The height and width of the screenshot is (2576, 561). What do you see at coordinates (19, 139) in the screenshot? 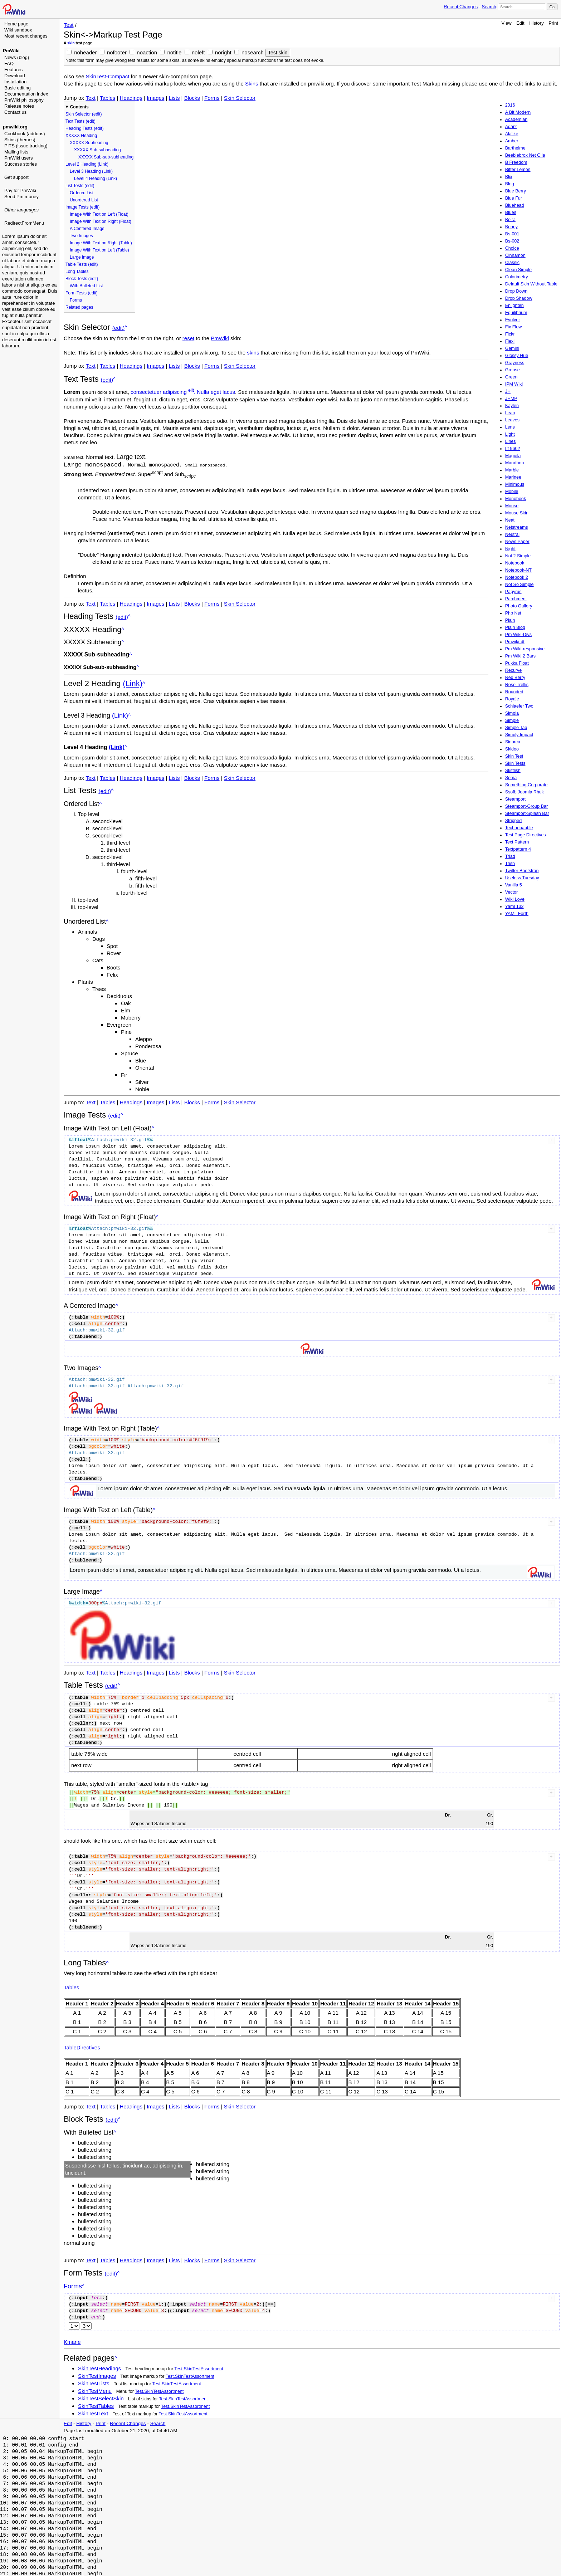
I see `Skins (themes)` at bounding box center [19, 139].